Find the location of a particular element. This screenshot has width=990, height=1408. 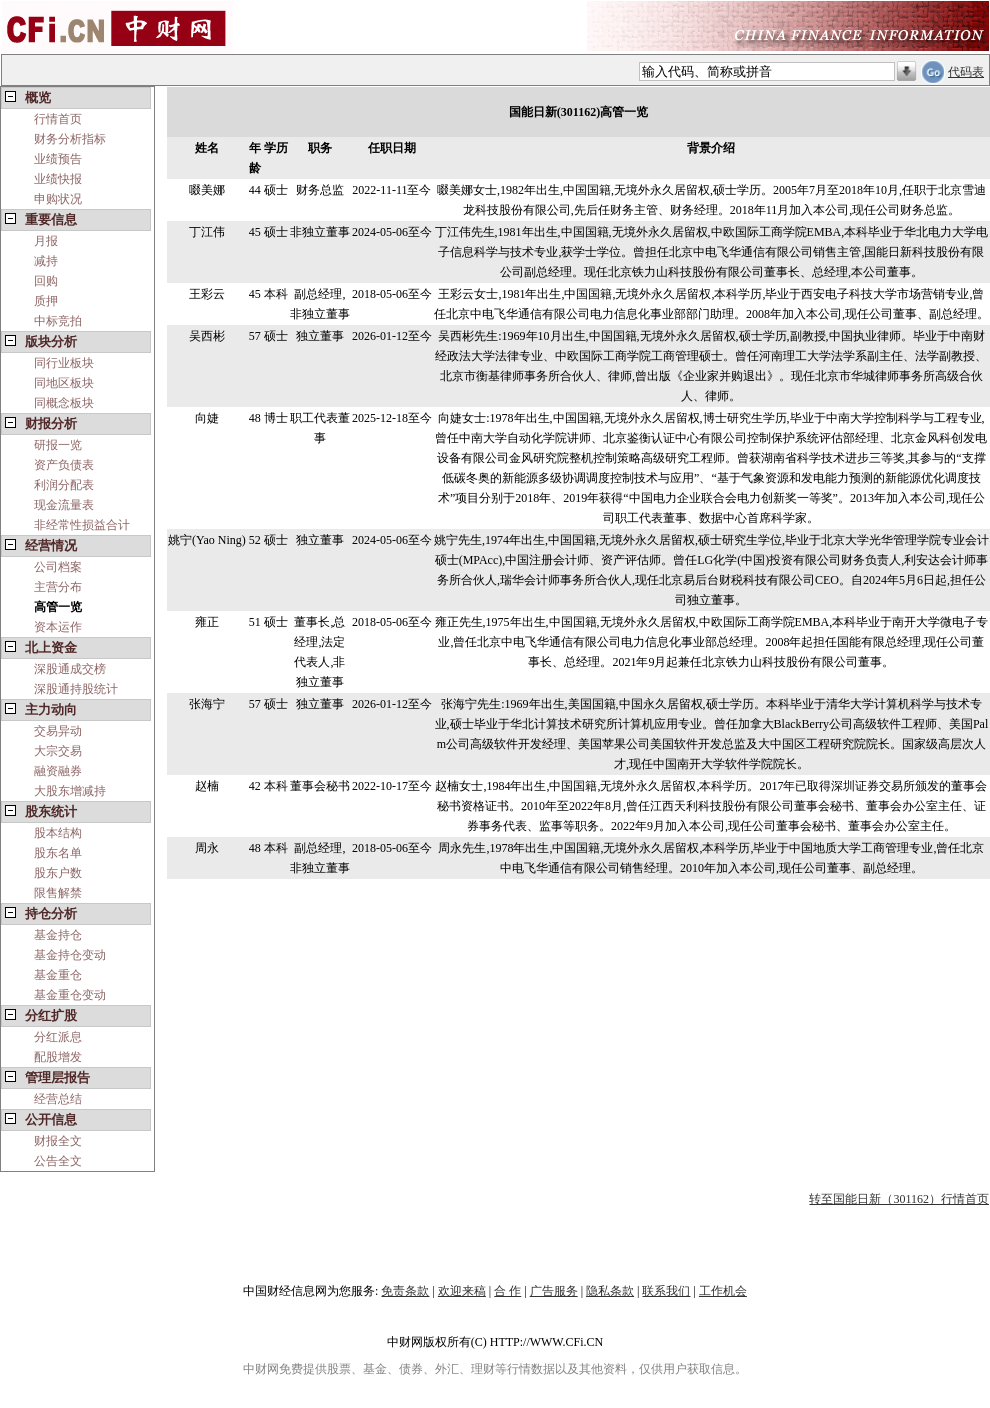

基金持仓变动 is located at coordinates (70, 955).